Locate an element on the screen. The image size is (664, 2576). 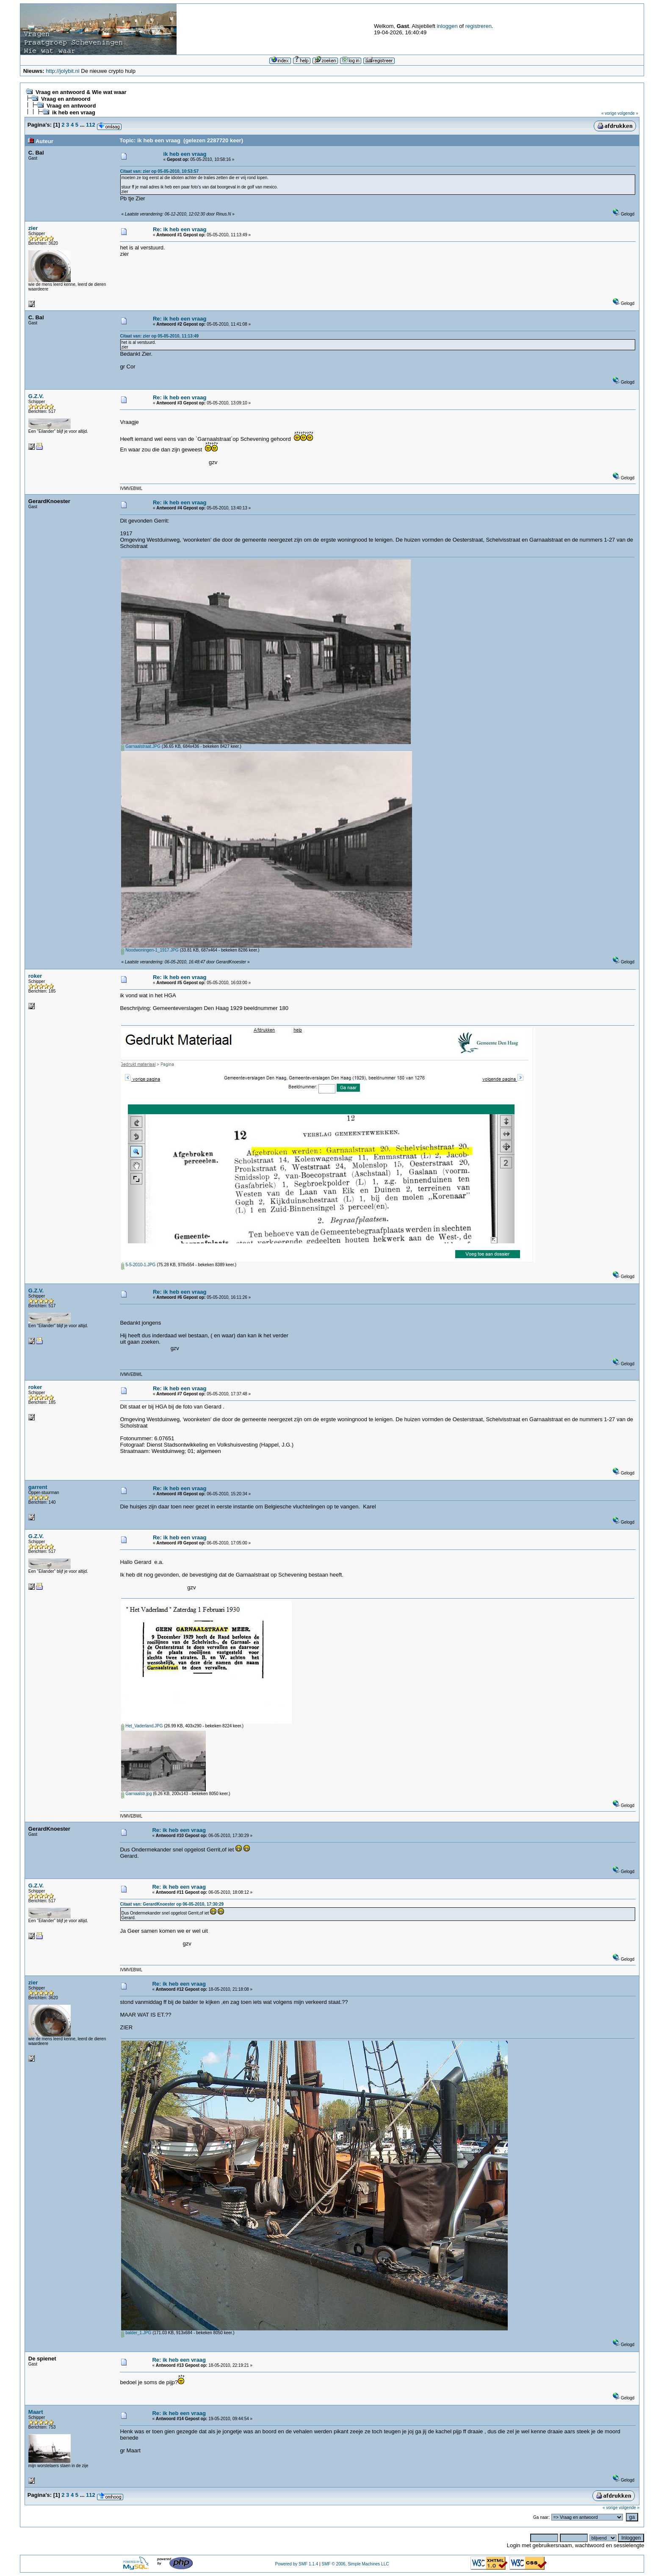
Garnaalstr.jpg is located at coordinates (136, 1793).